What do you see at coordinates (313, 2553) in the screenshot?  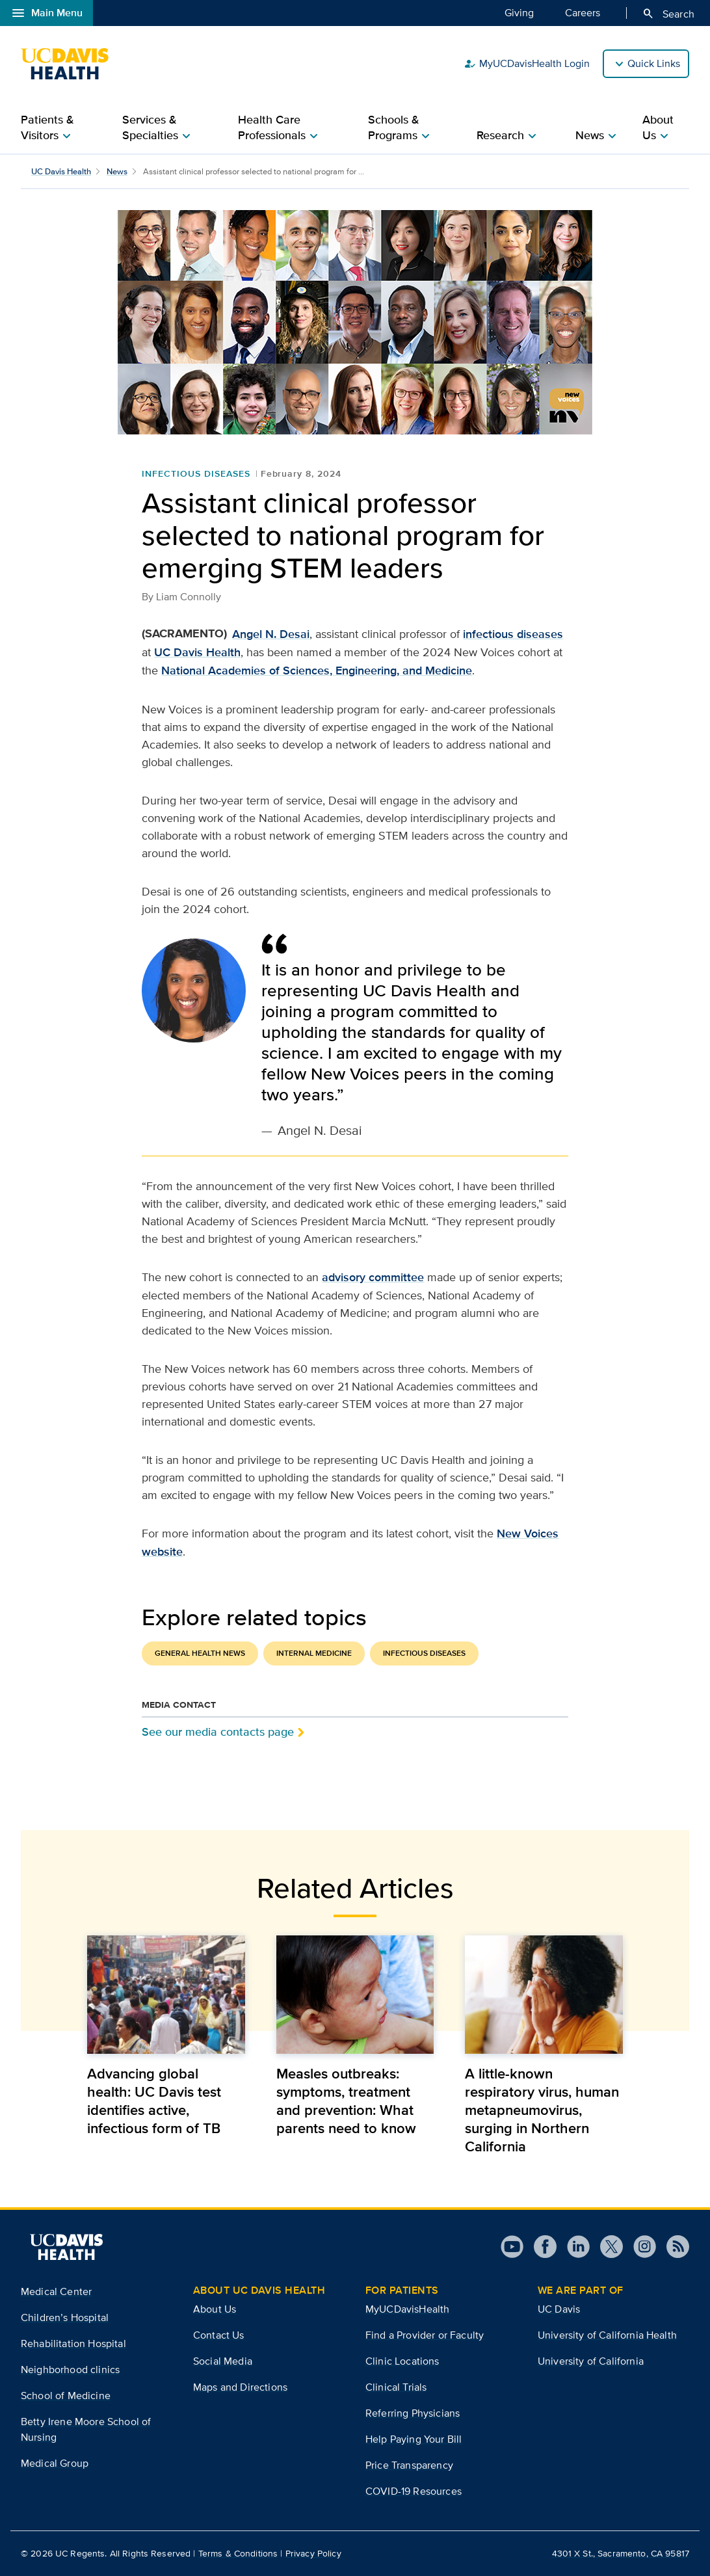 I see `Privacy Policy` at bounding box center [313, 2553].